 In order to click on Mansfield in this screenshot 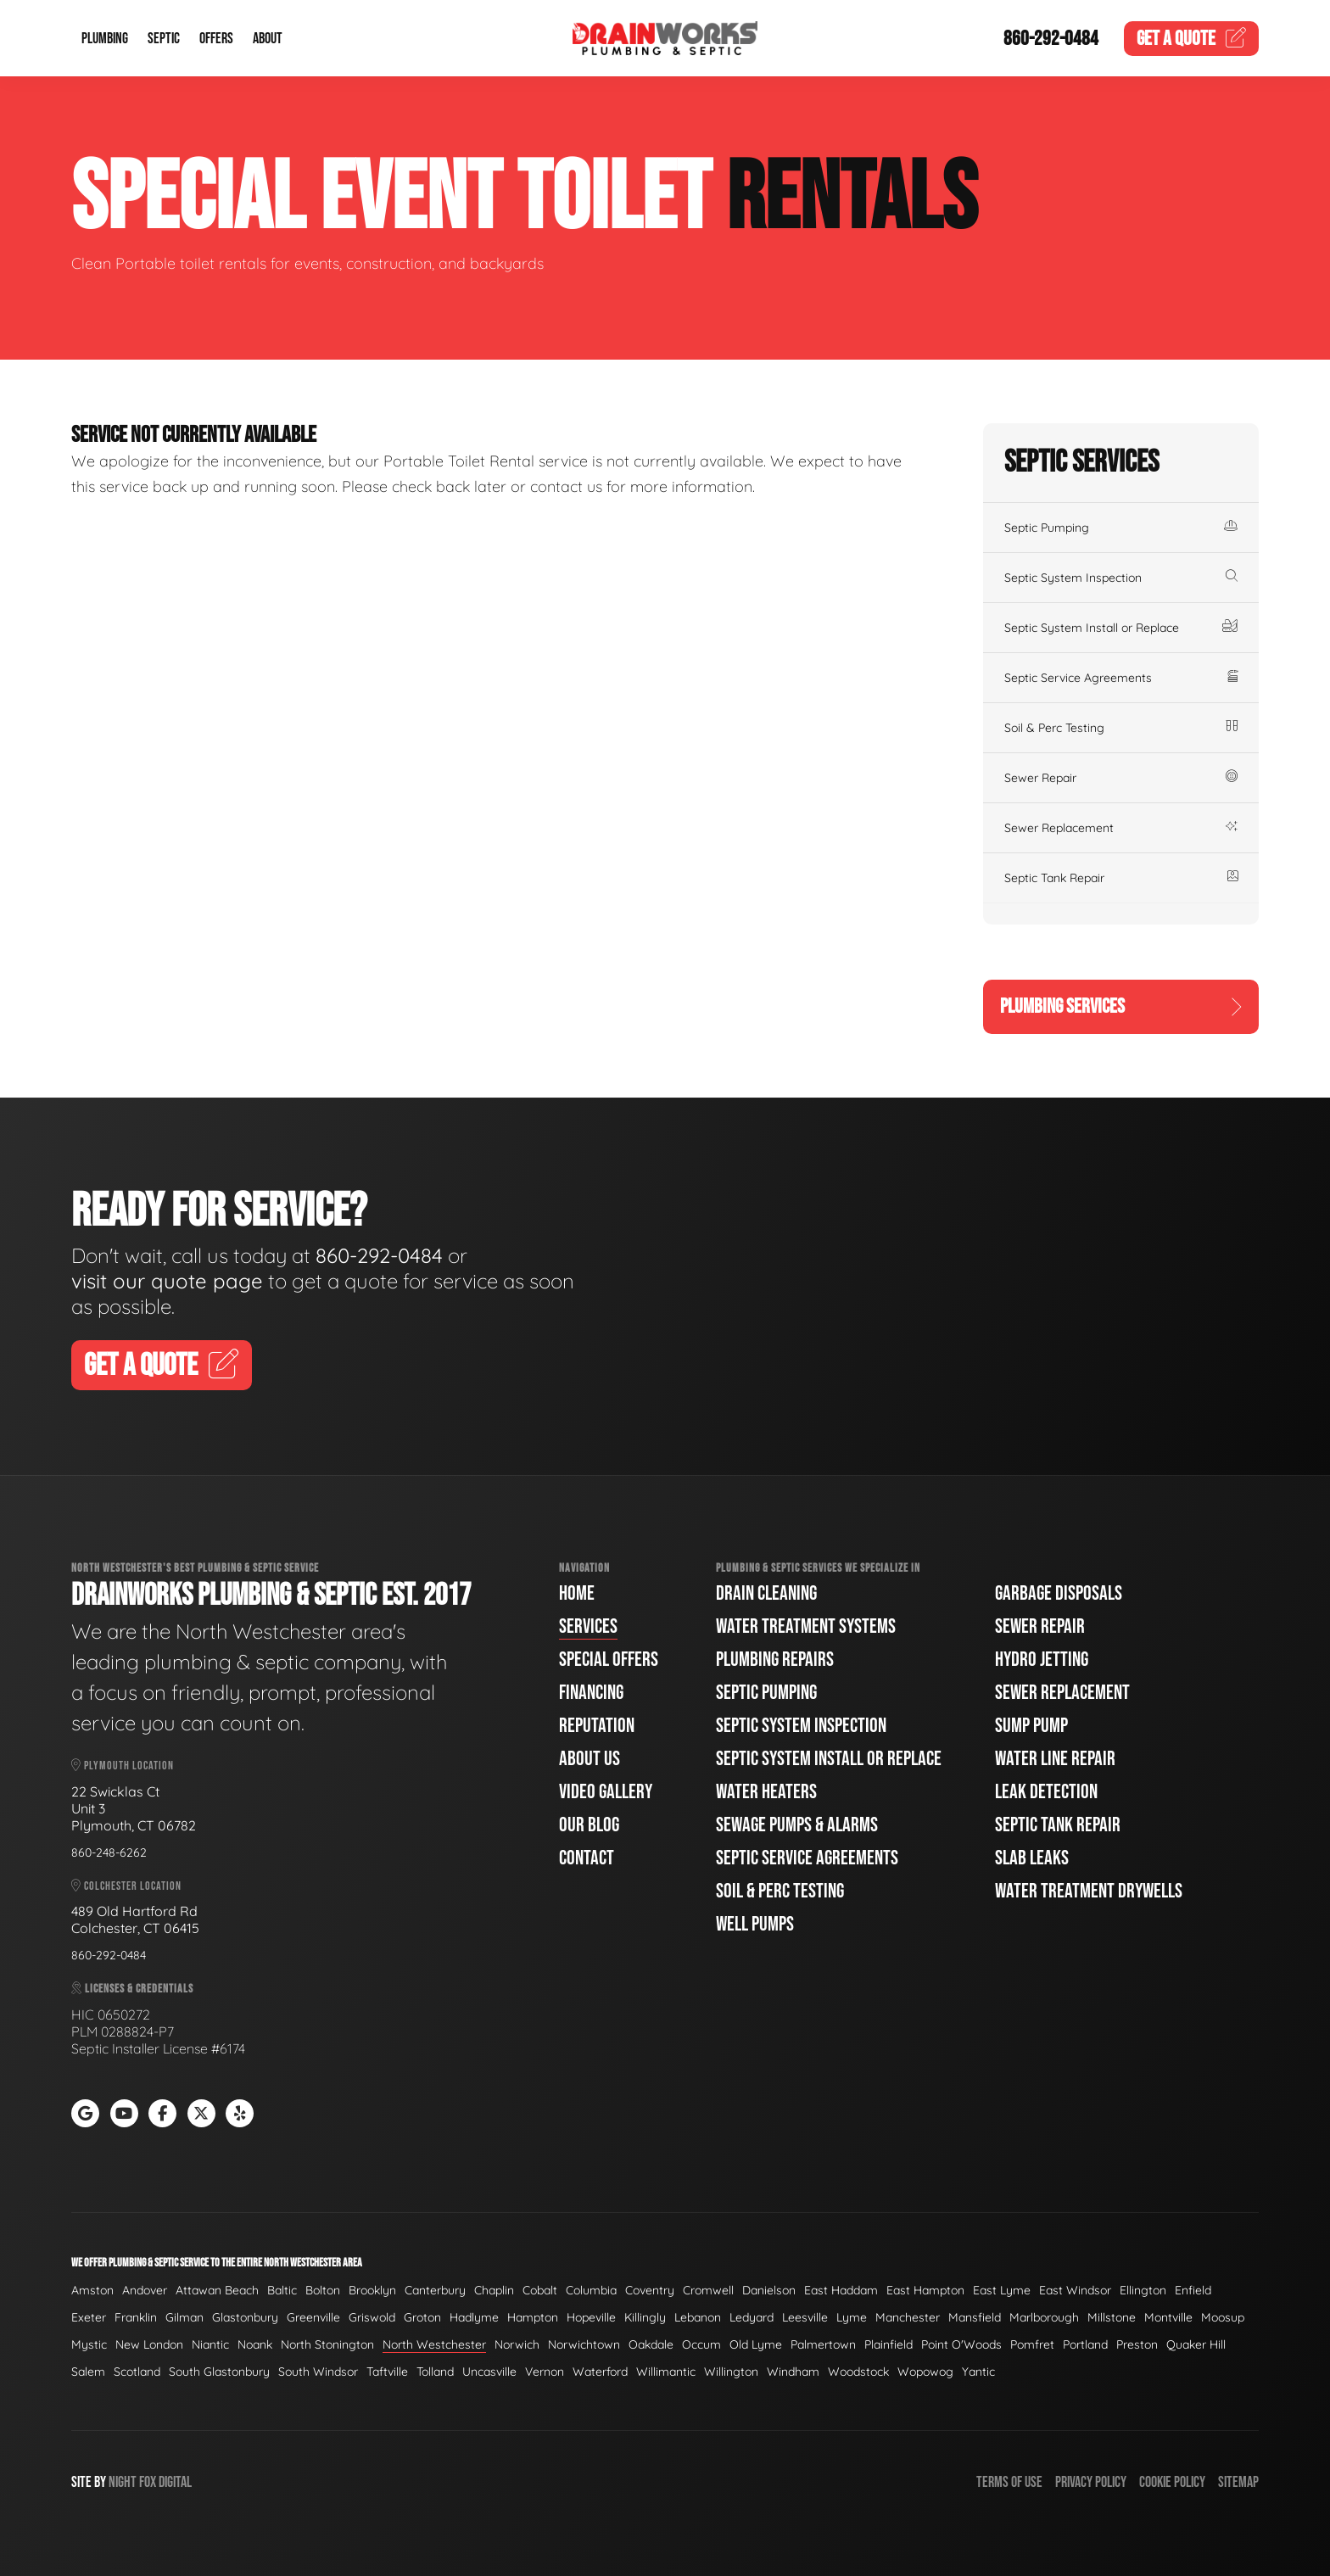, I will do `click(974, 2317)`.